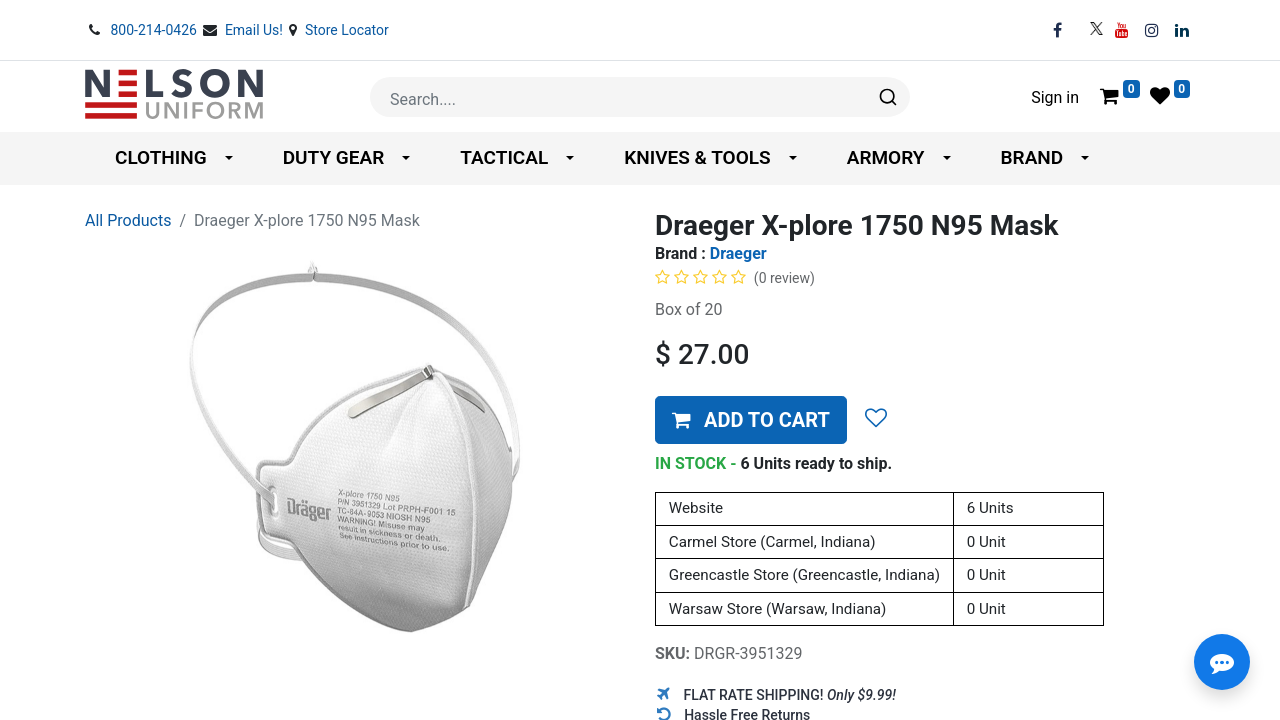  Describe the element at coordinates (751, 420) in the screenshot. I see `[button]` at that location.